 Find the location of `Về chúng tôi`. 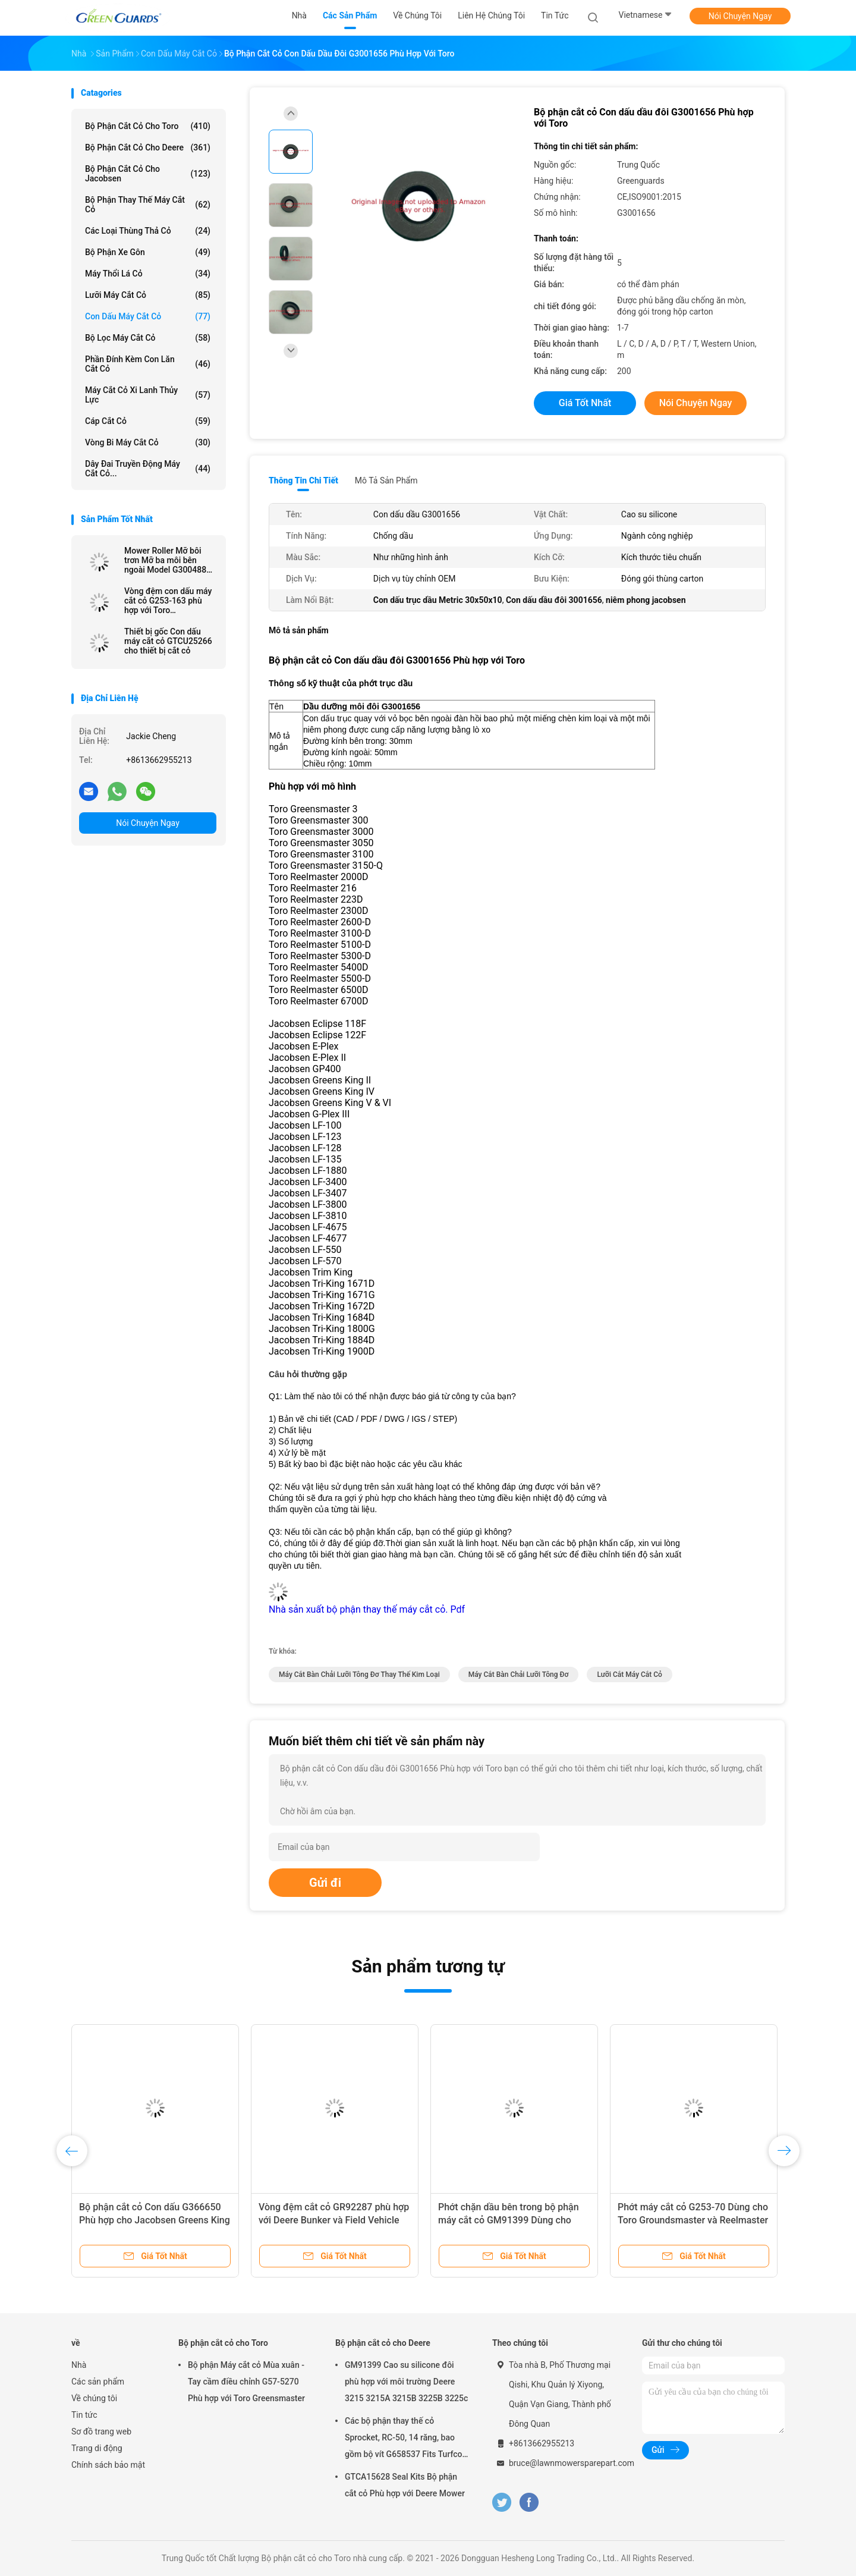

Về chúng tôi is located at coordinates (94, 2398).